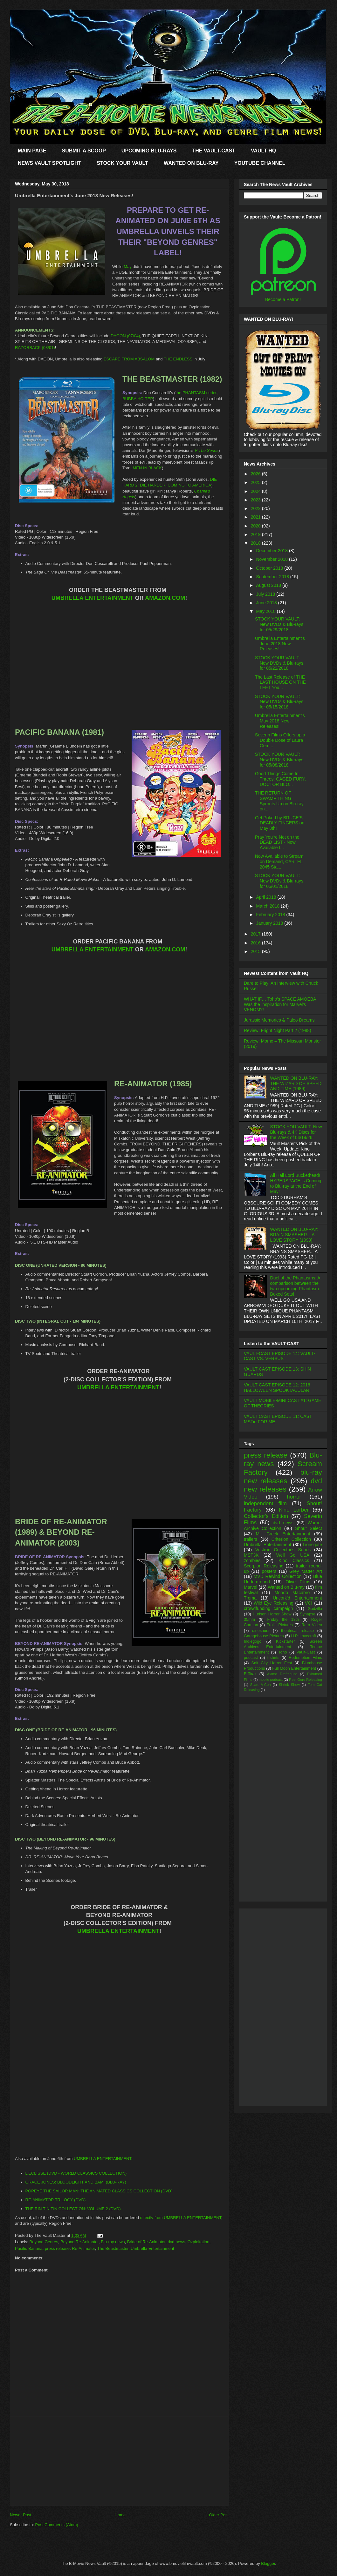 The image size is (337, 2576). Describe the element at coordinates (260, 1685) in the screenshot. I see `Scare-A-Con` at that location.